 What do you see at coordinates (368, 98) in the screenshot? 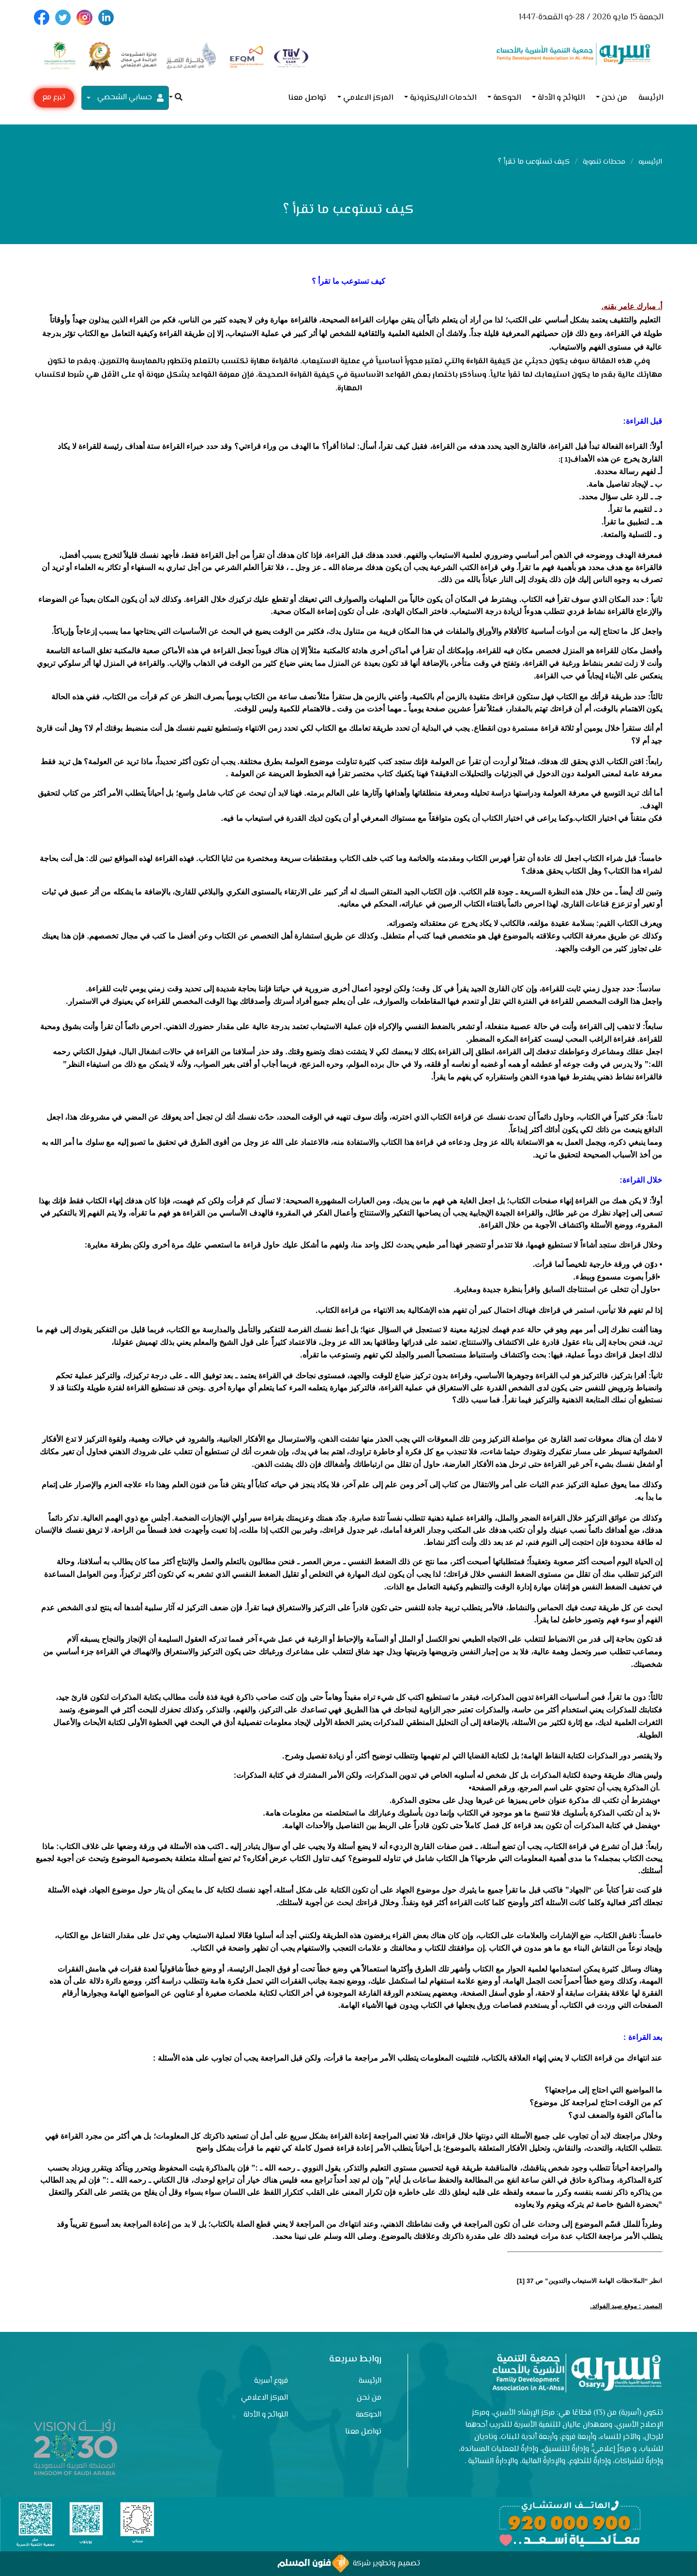
I see `المركز الاعلامي` at bounding box center [368, 98].